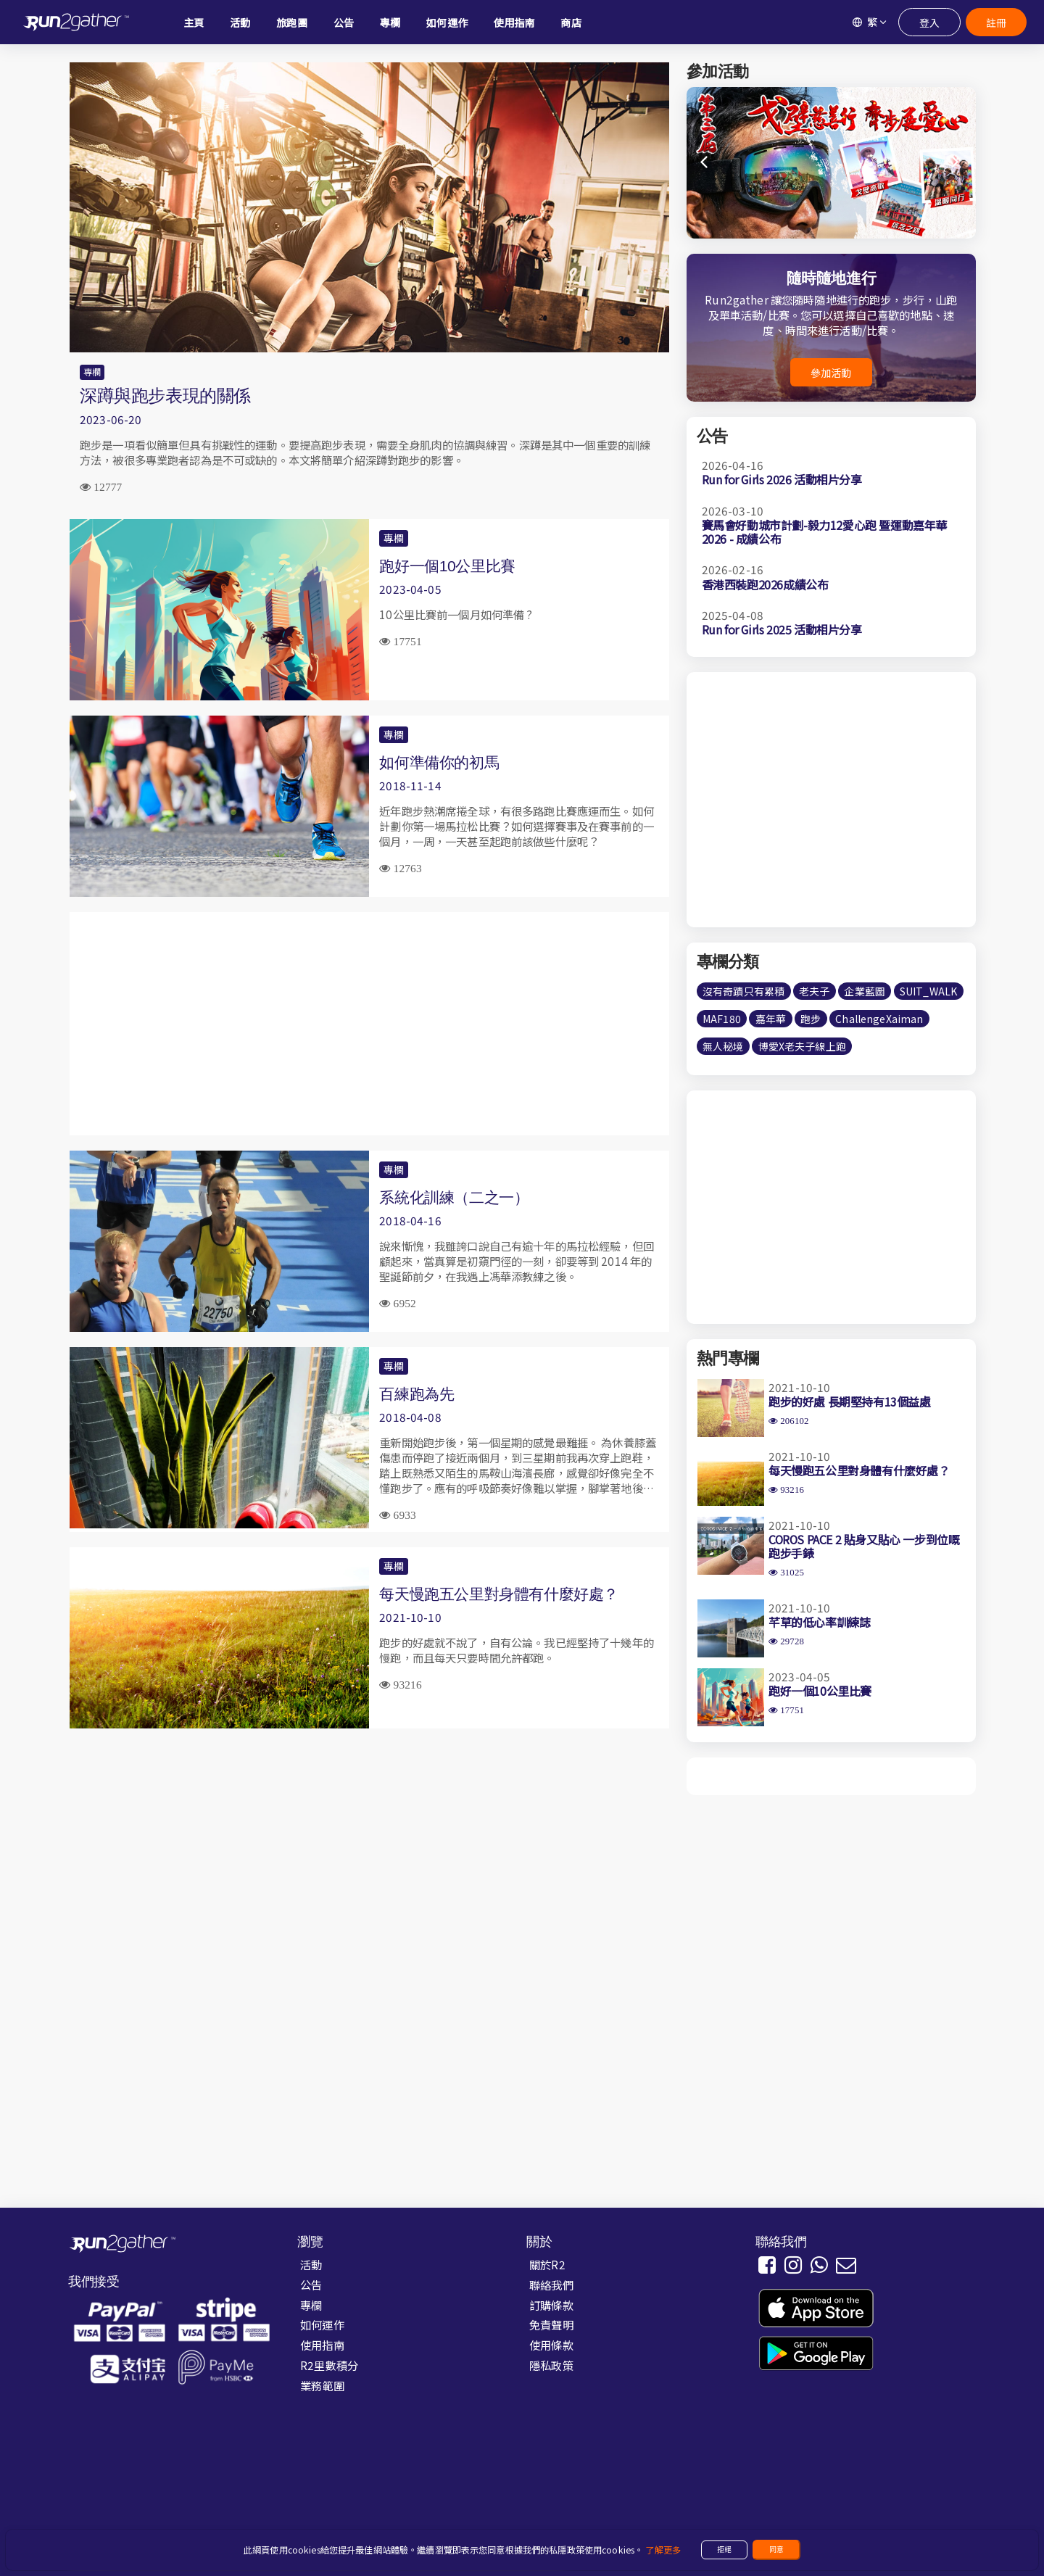 This screenshot has height=2576, width=1044. I want to click on 老夫子, so click(814, 991).